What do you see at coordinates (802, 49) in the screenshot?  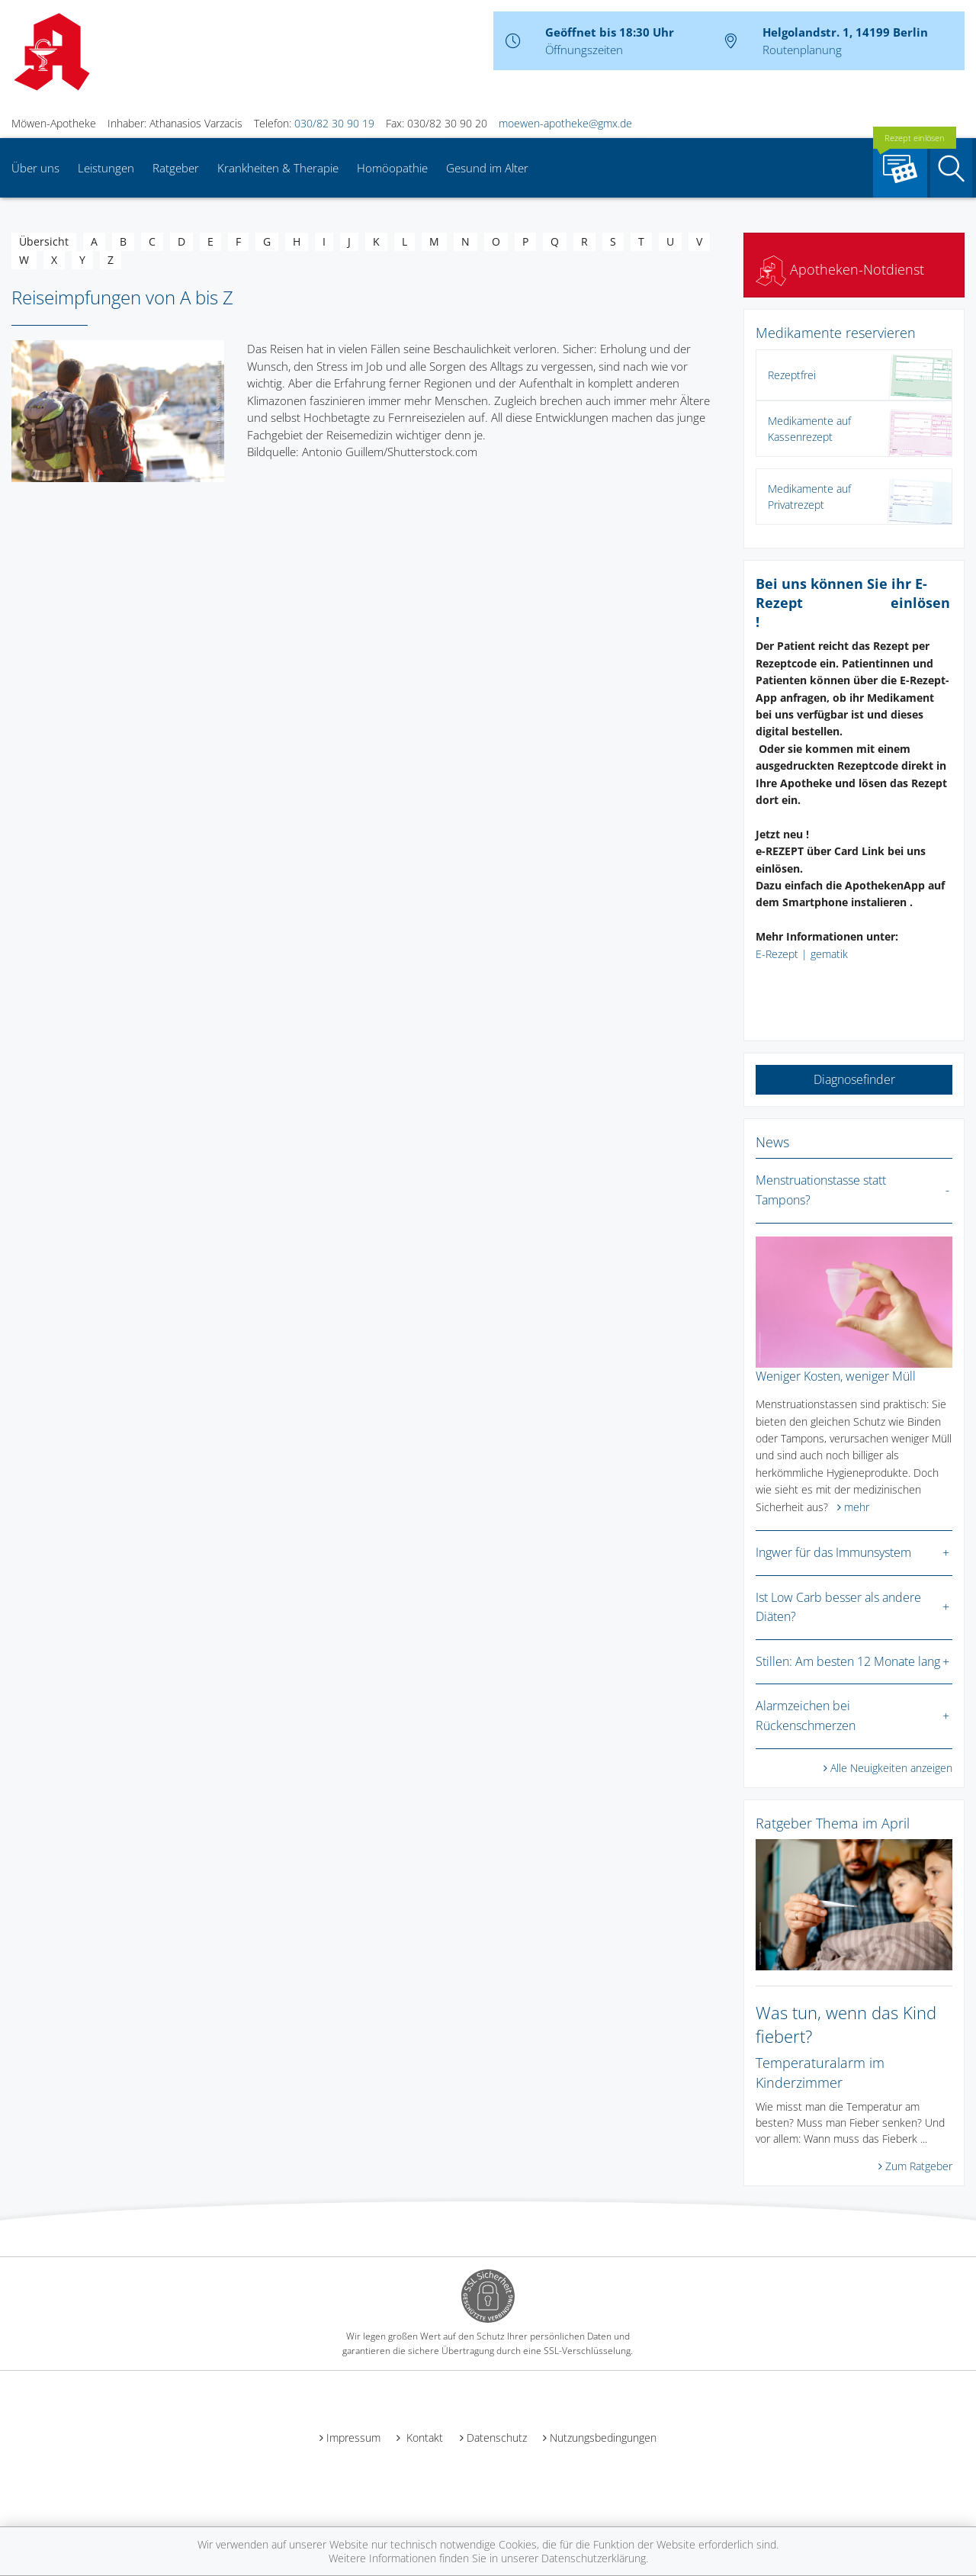 I see `Routenplanung` at bounding box center [802, 49].